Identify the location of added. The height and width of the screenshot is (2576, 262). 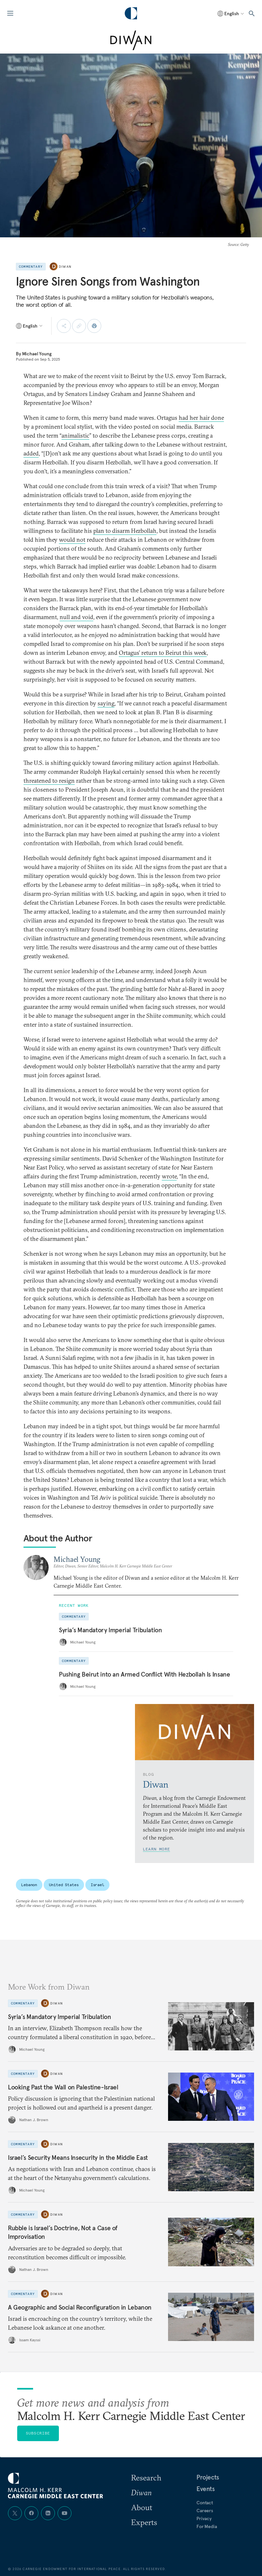
(31, 453).